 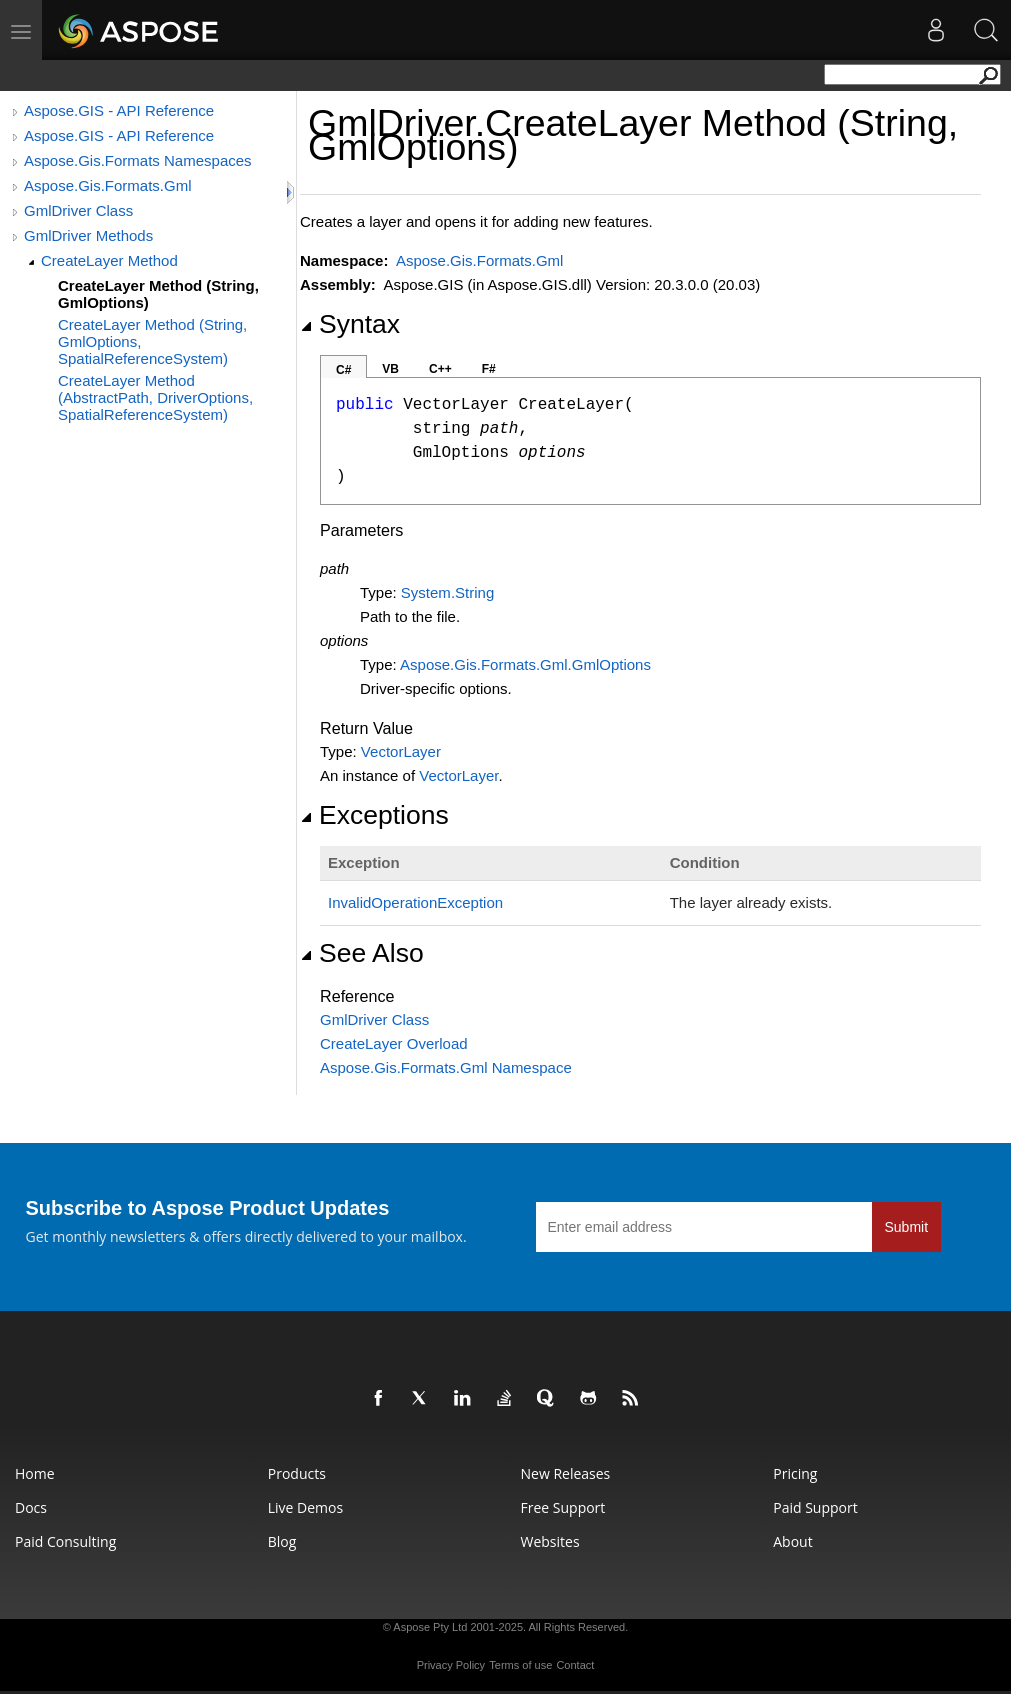 I want to click on About, so click(x=792, y=1541).